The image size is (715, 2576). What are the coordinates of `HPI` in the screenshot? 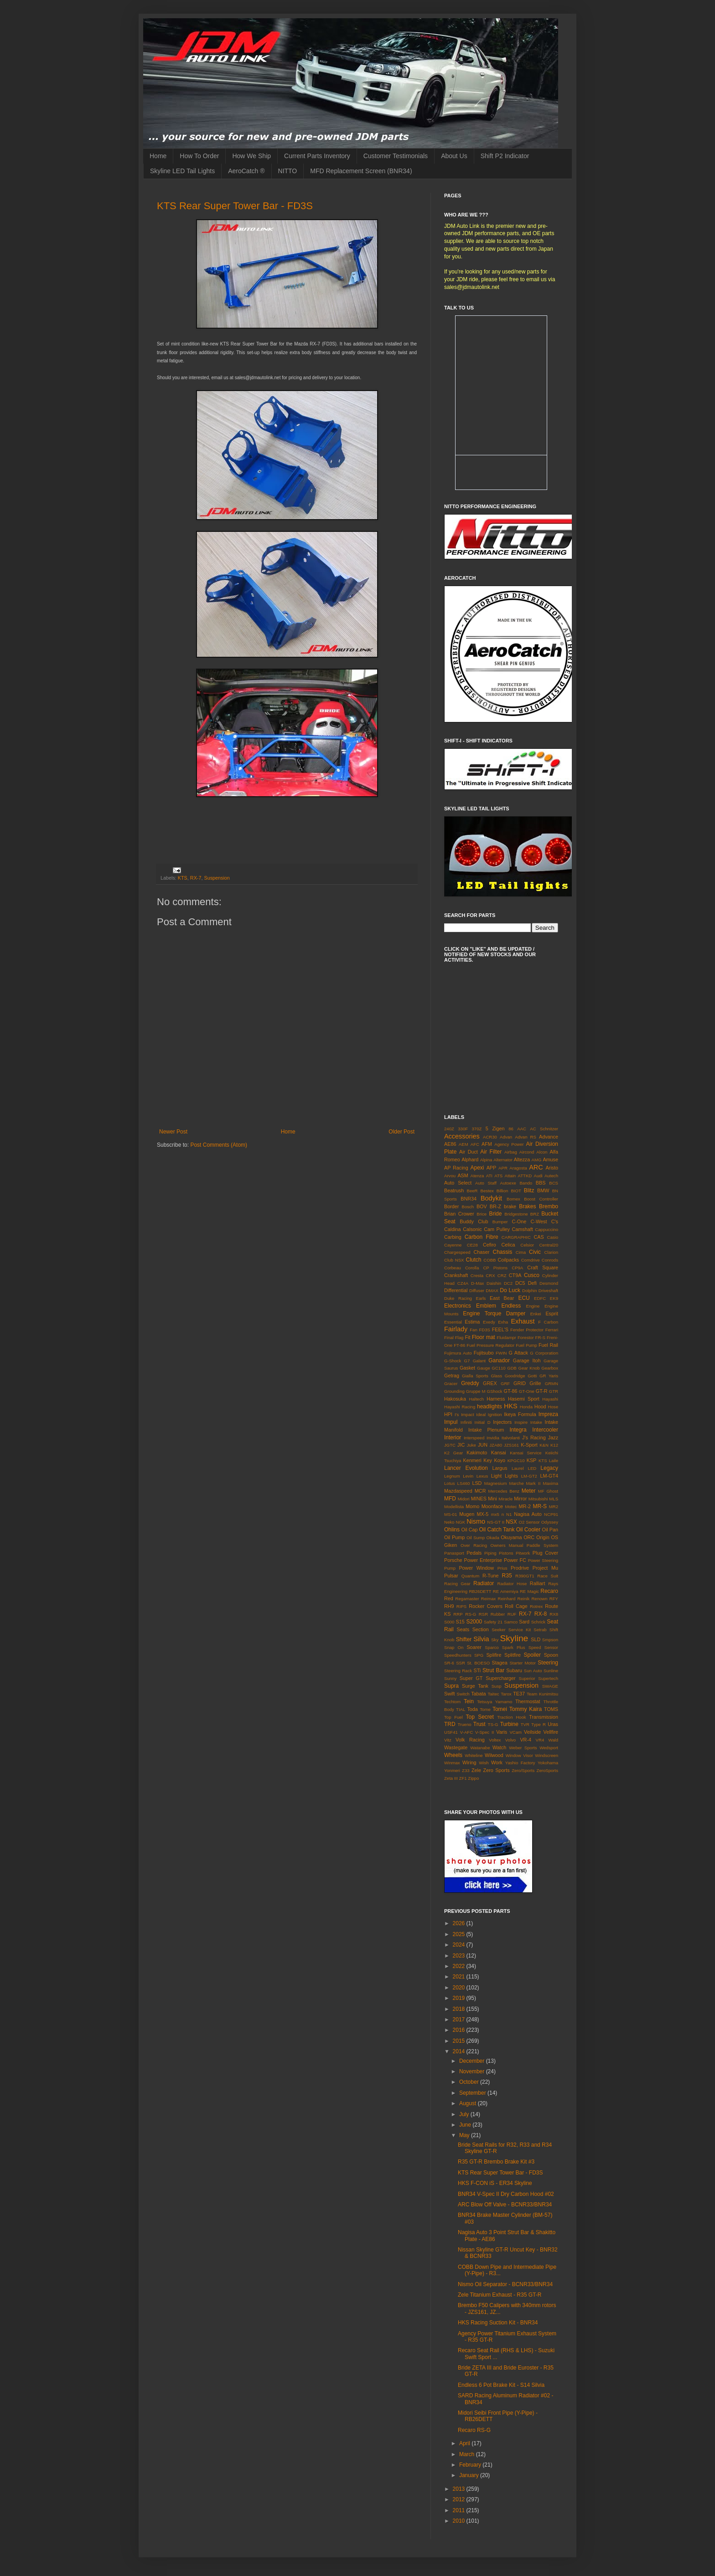 It's located at (448, 1414).